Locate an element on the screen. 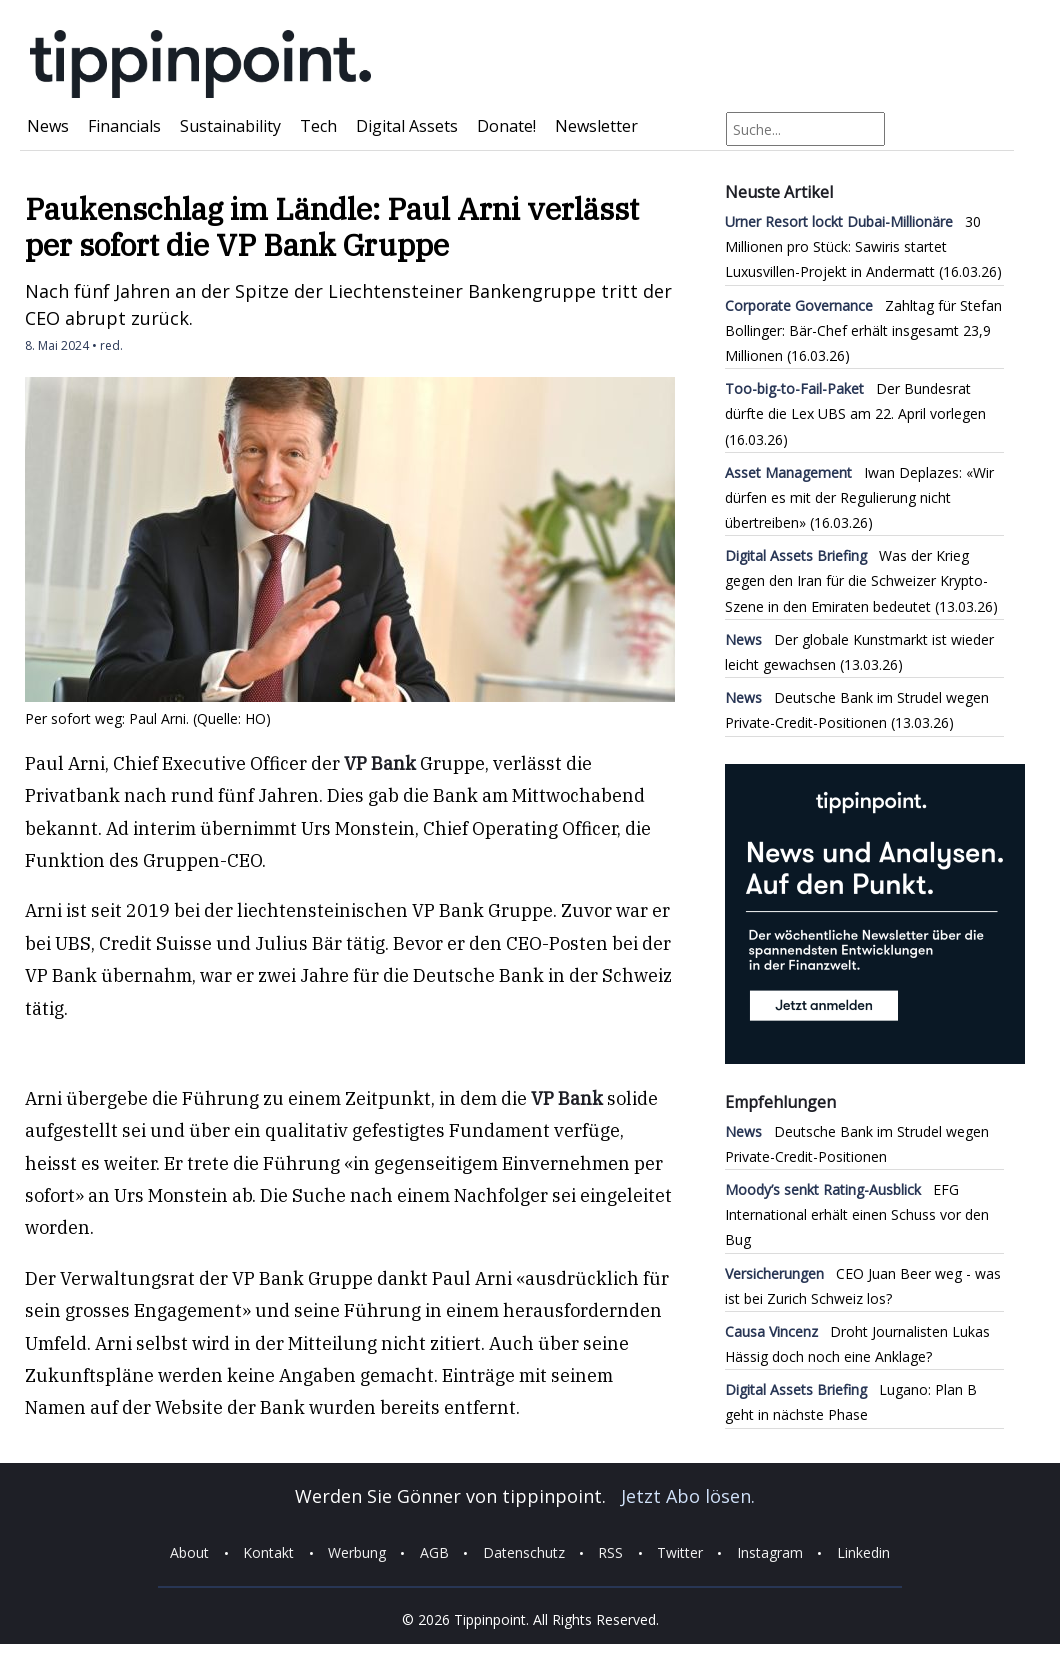 Image resolution: width=1060 pixels, height=1654 pixels. News is located at coordinates (48, 126).